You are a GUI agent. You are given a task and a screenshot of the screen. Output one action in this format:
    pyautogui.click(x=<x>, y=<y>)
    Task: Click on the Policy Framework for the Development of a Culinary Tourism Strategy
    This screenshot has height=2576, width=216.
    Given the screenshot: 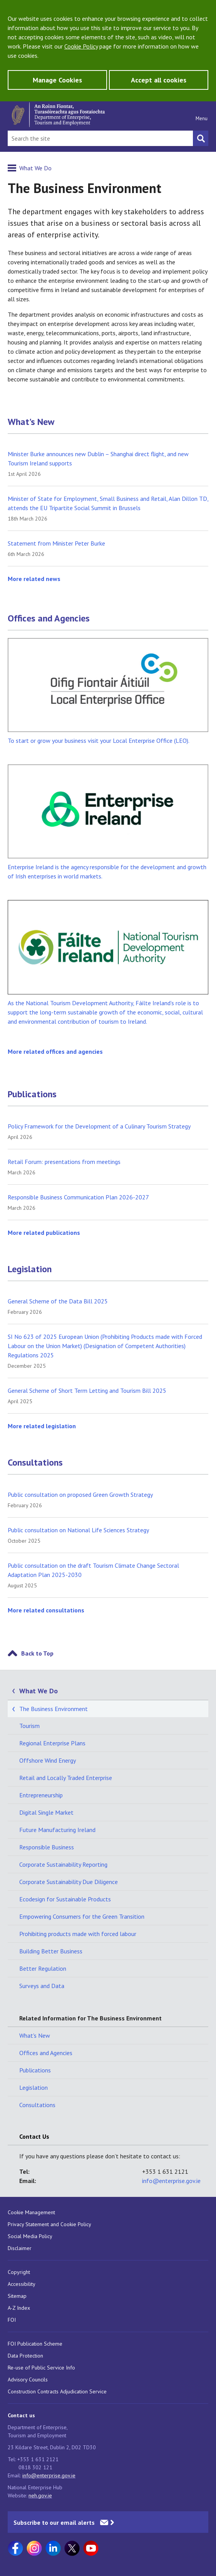 What is the action you would take?
    pyautogui.click(x=99, y=1126)
    